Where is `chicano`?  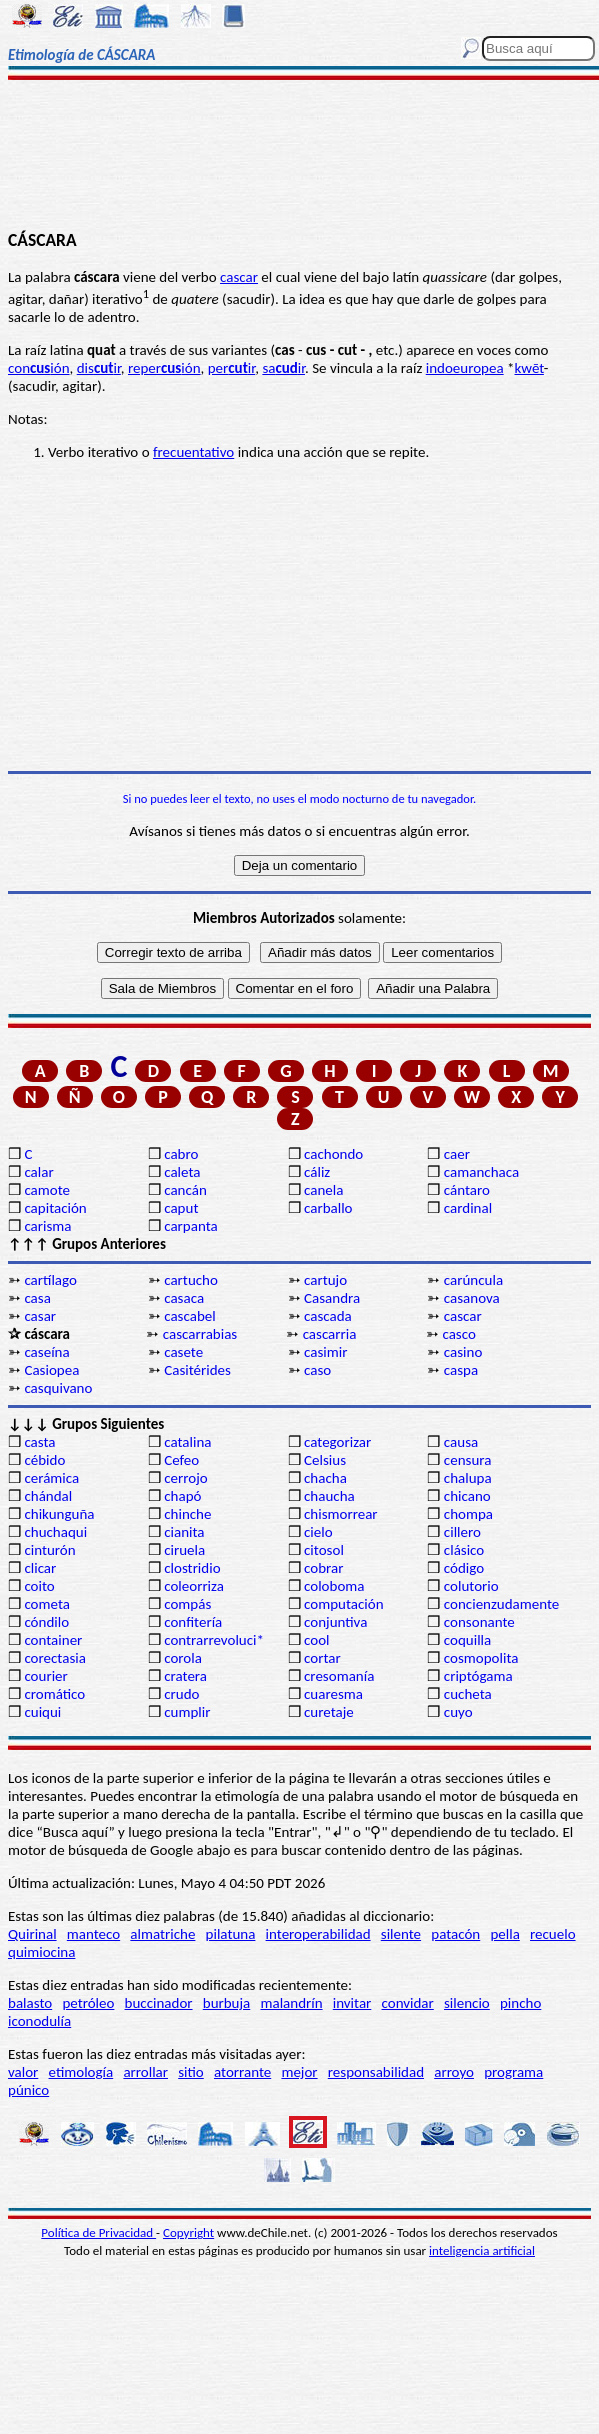
chicano is located at coordinates (467, 1496).